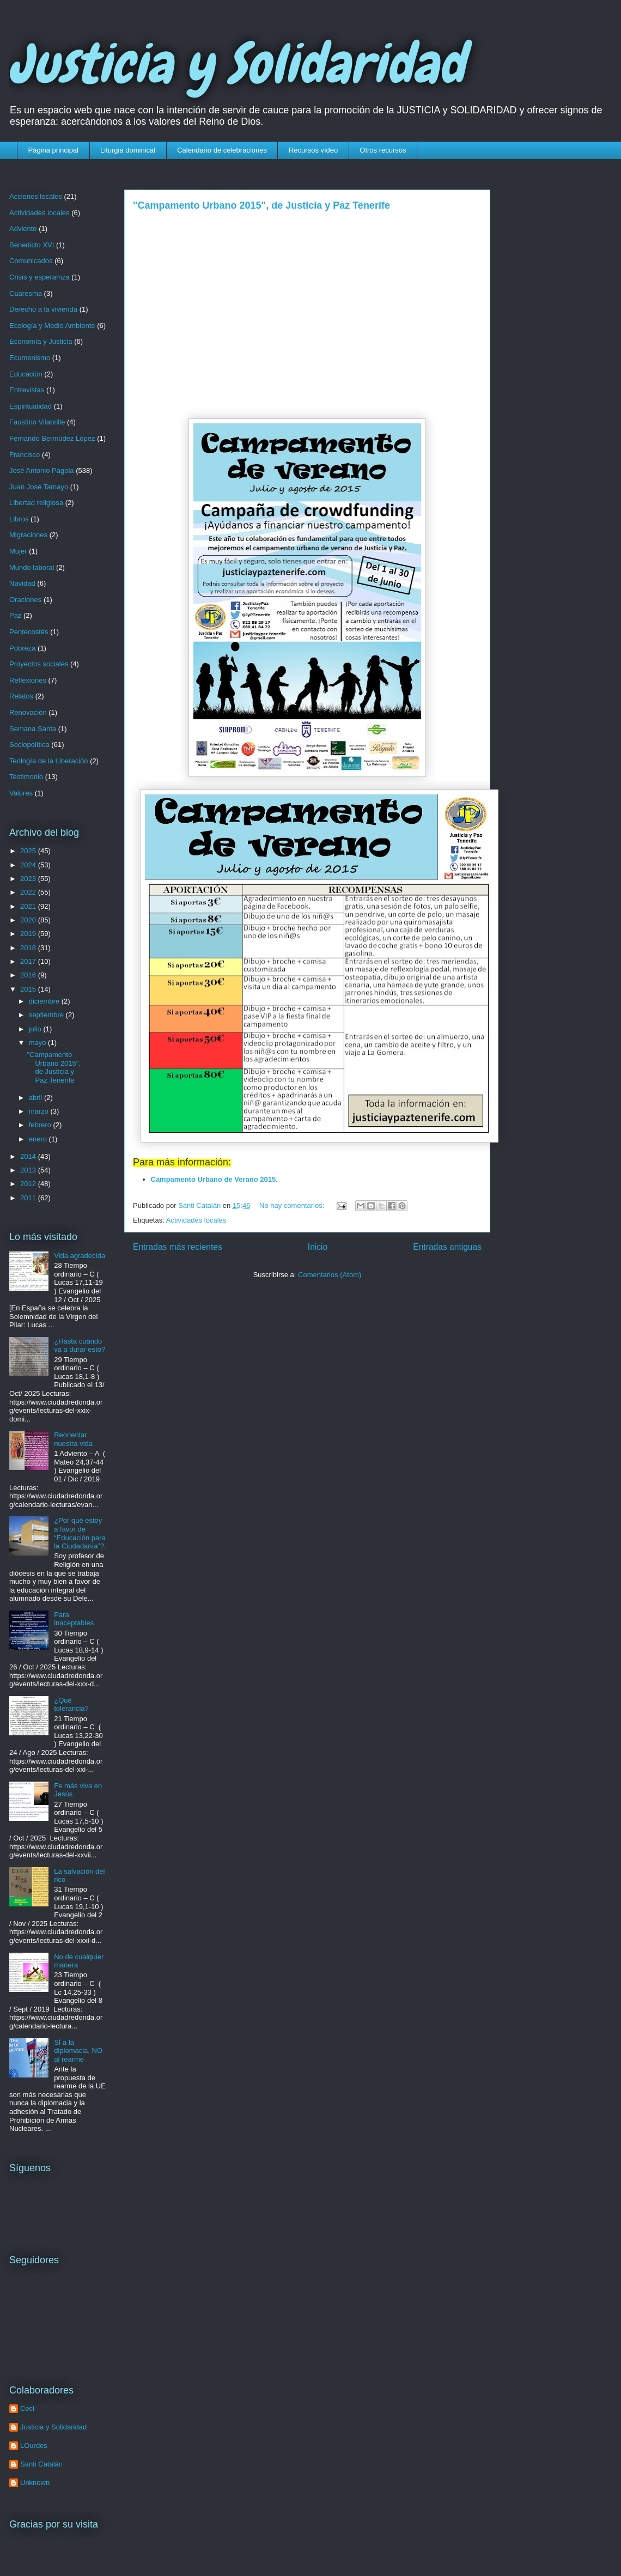  What do you see at coordinates (25, 374) in the screenshot?
I see `Educación` at bounding box center [25, 374].